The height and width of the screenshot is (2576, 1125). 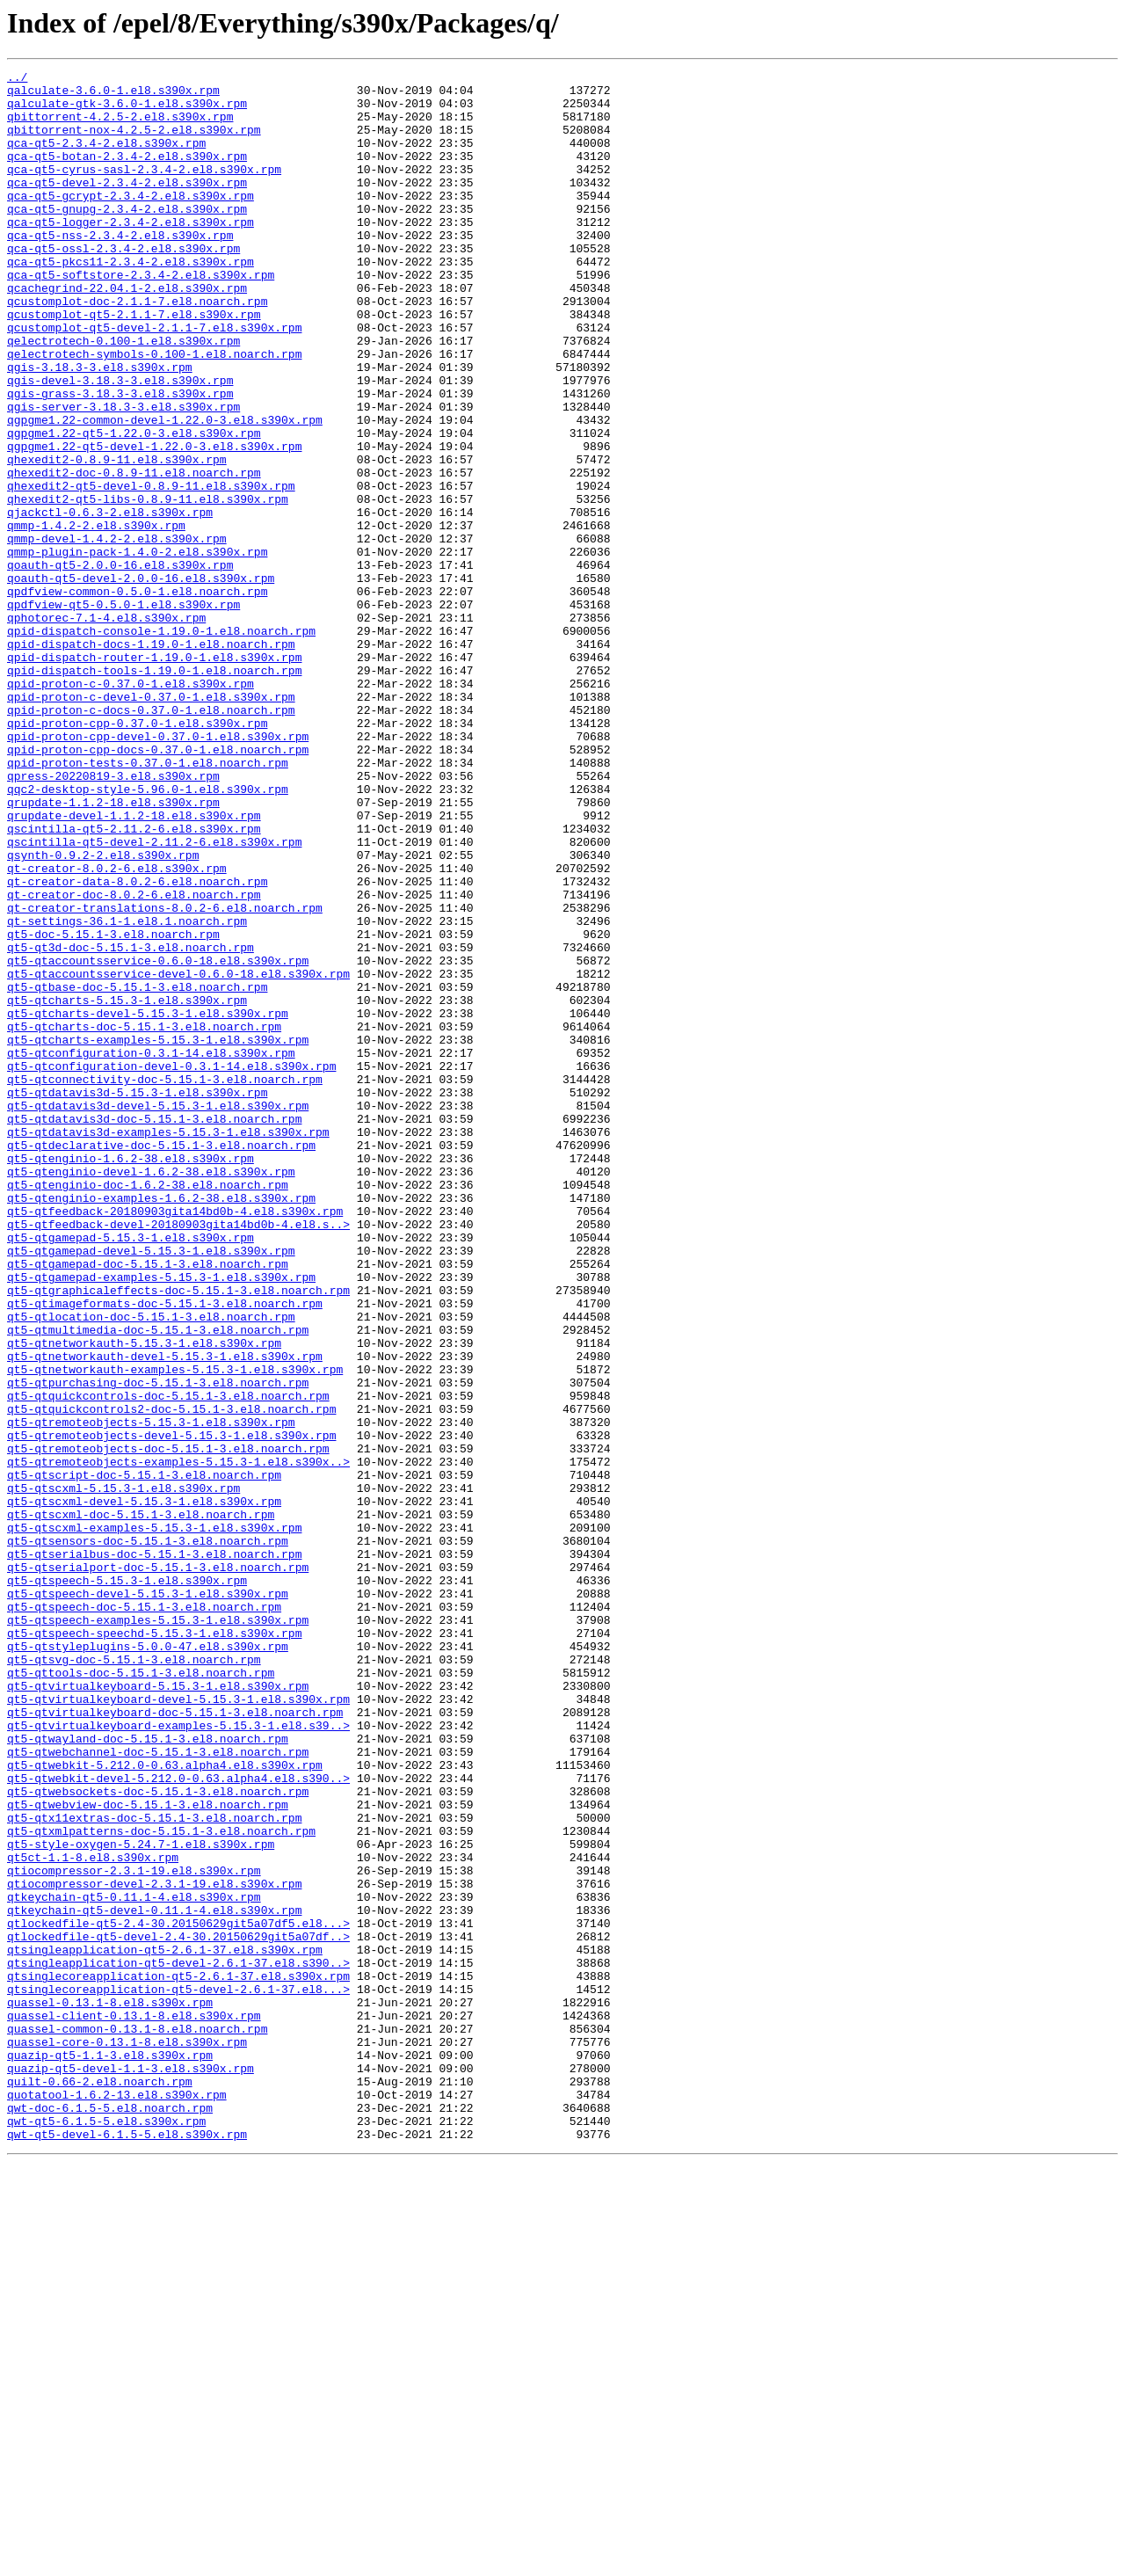 I want to click on qt5-qtenginio-doc-1.6.2-38.el8.noarch.rpm, so click(x=147, y=1408).